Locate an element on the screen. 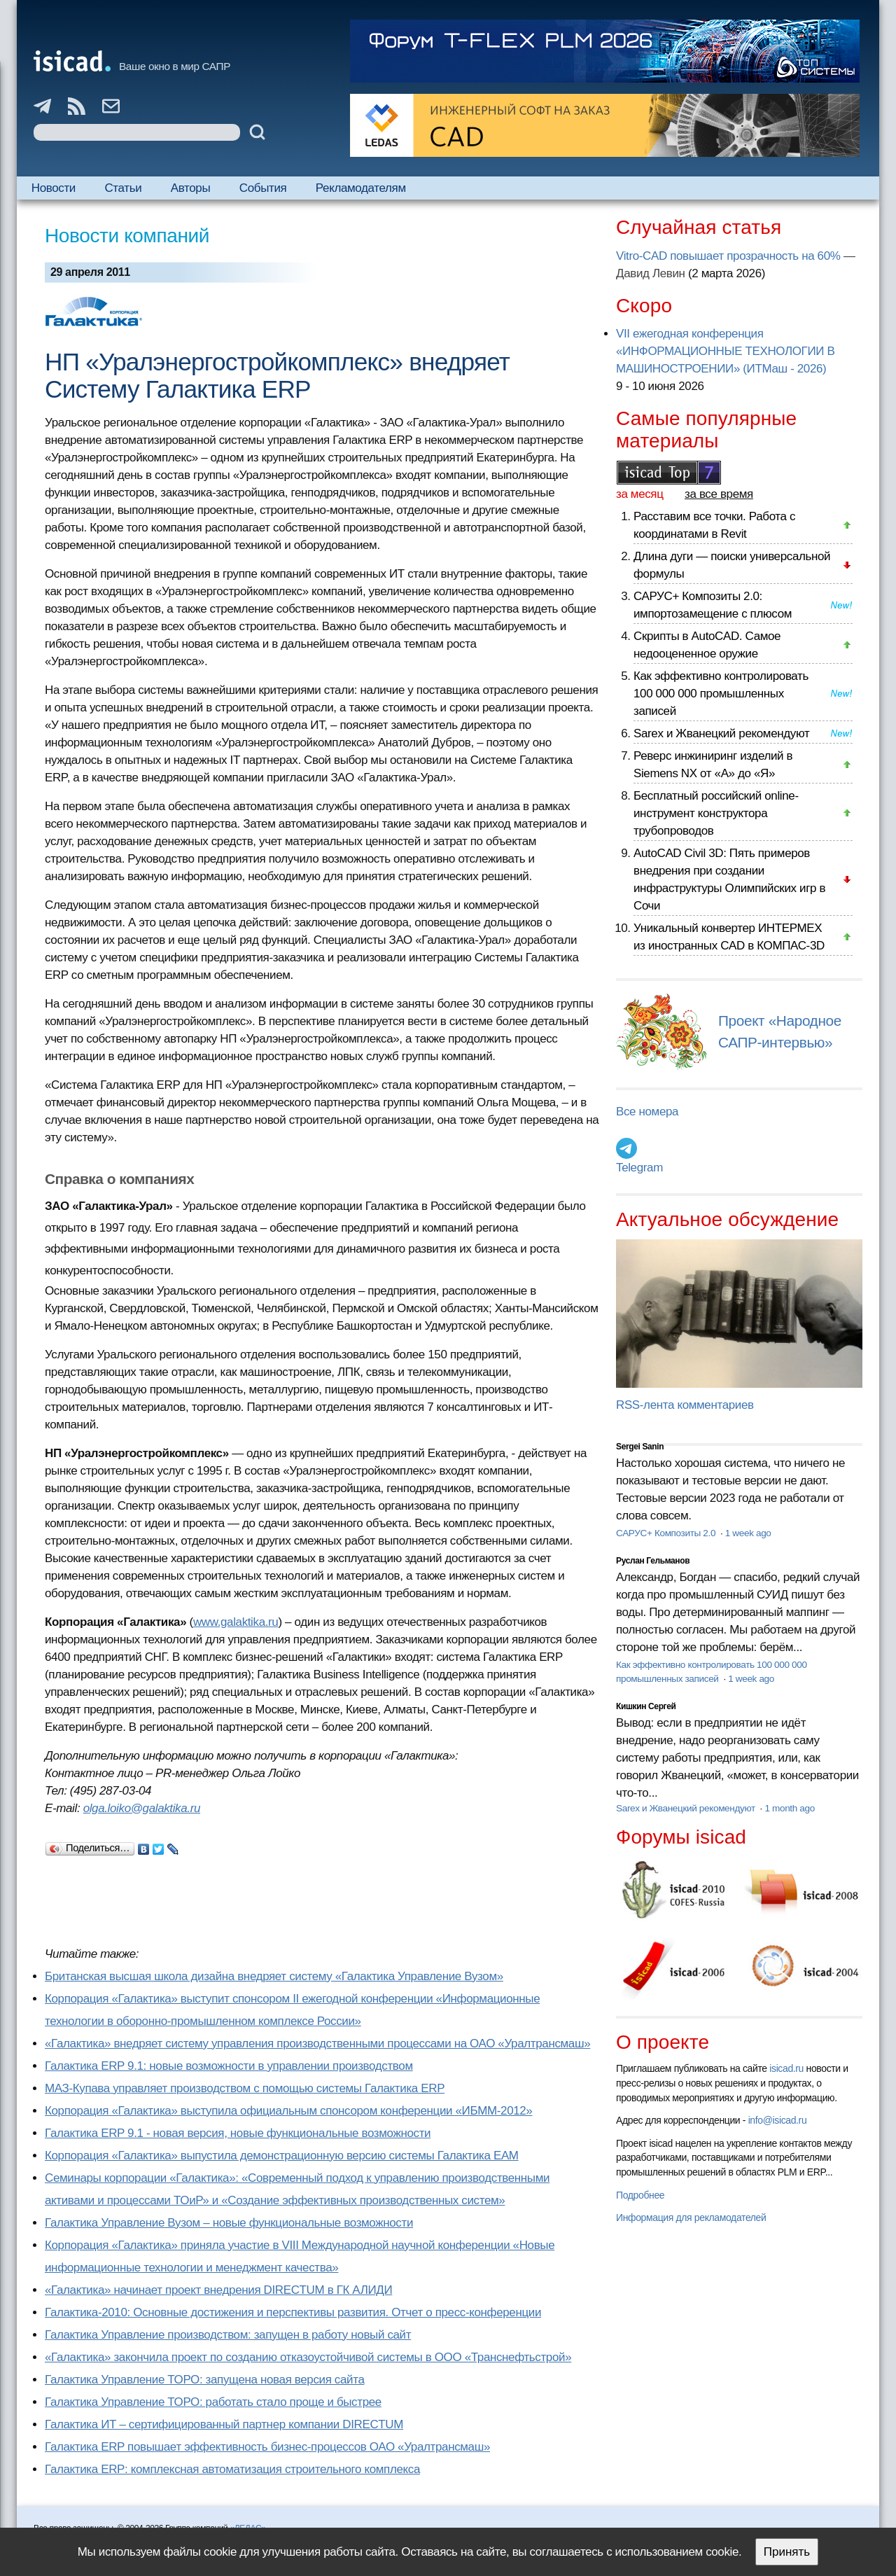 The image size is (896, 2576). Бесплатный российский online-инструмент конструктора трубопроводов is located at coordinates (716, 813).